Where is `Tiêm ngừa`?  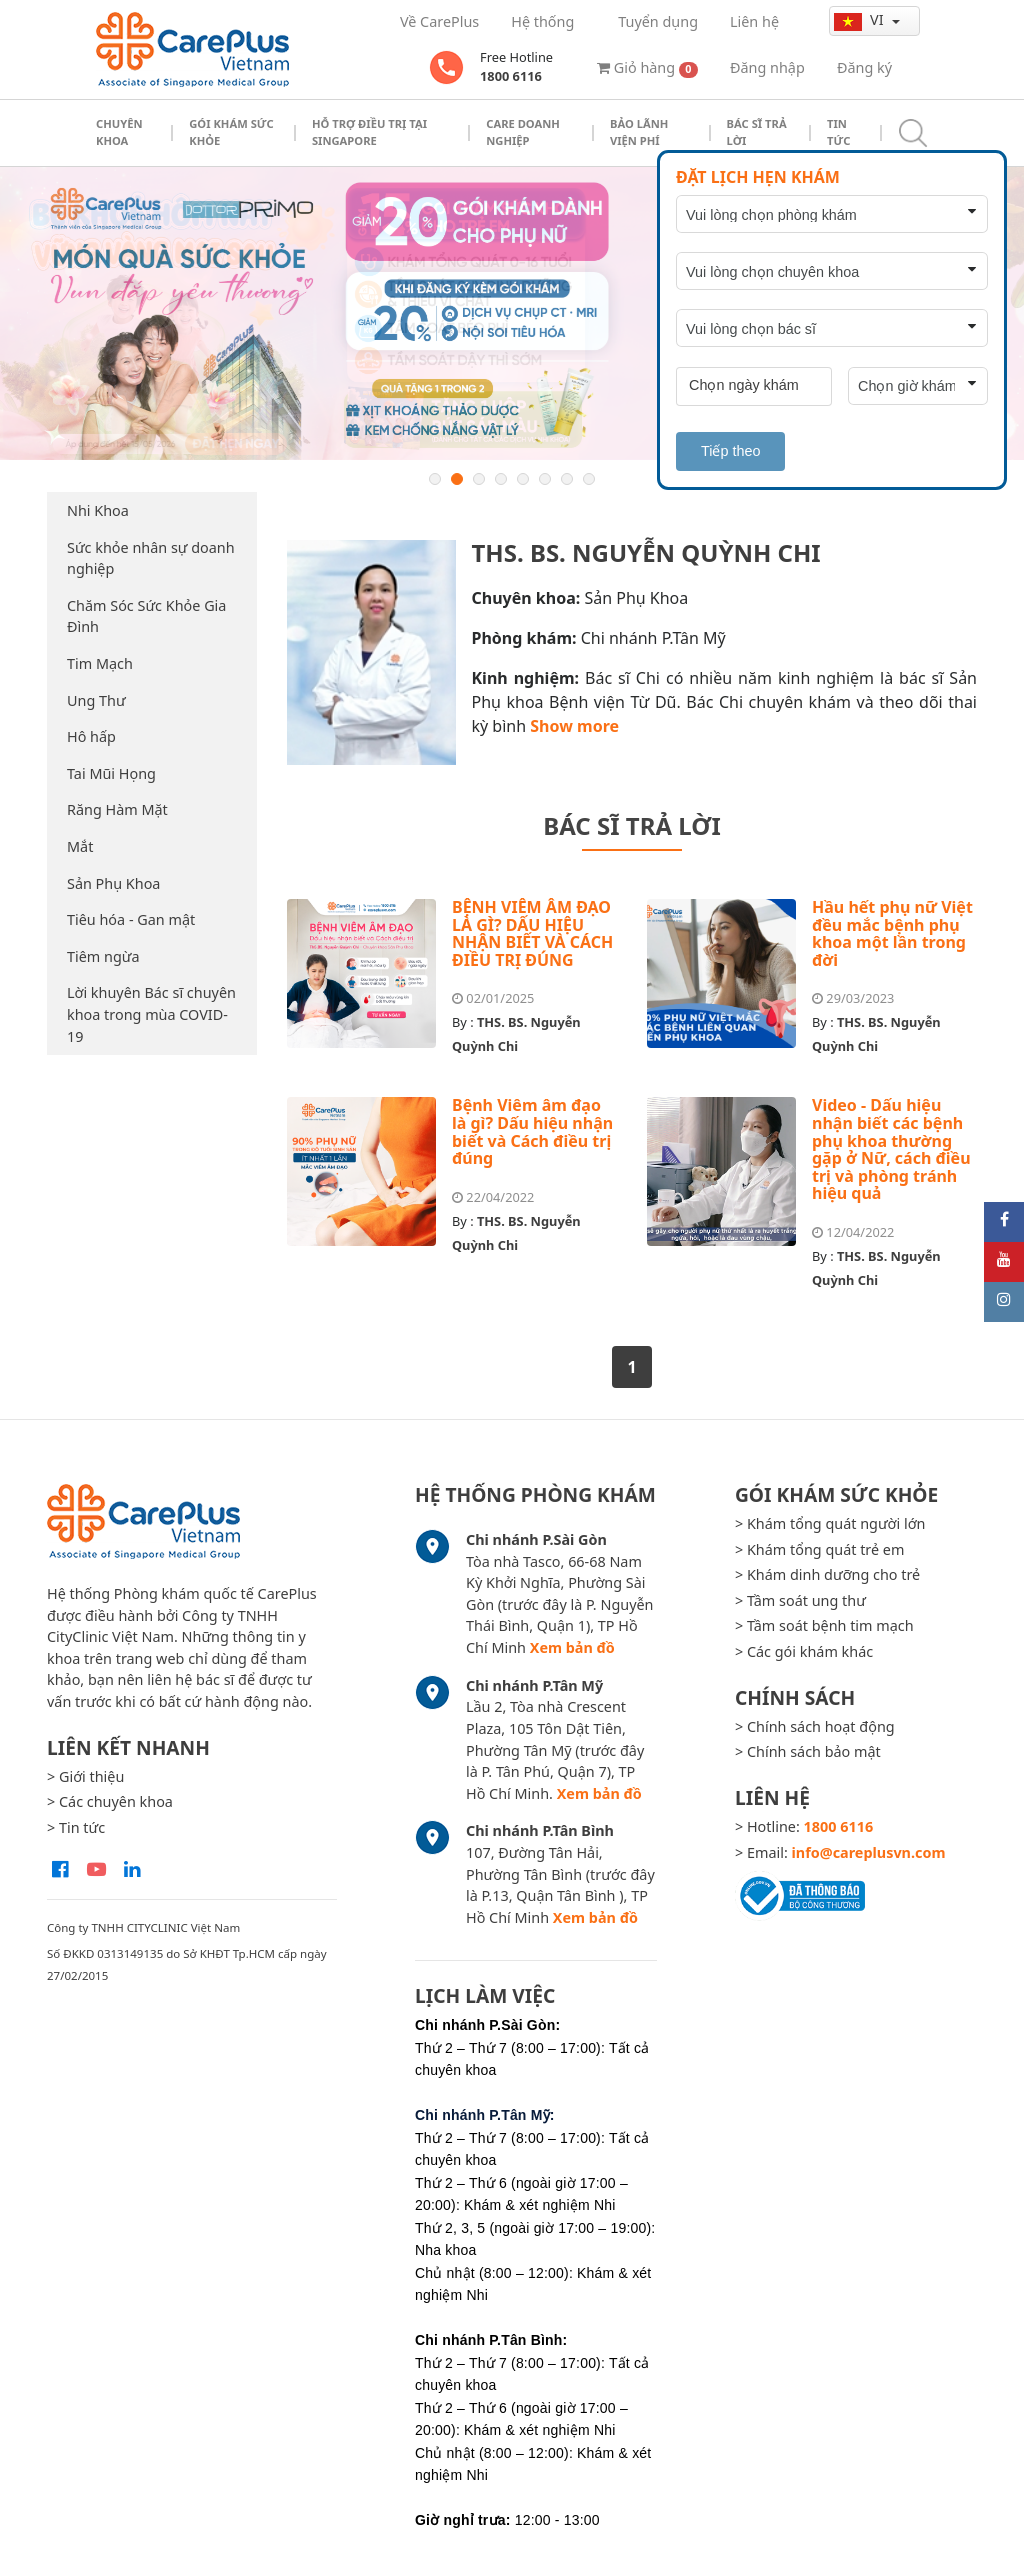
Tiêm ngừa is located at coordinates (103, 956).